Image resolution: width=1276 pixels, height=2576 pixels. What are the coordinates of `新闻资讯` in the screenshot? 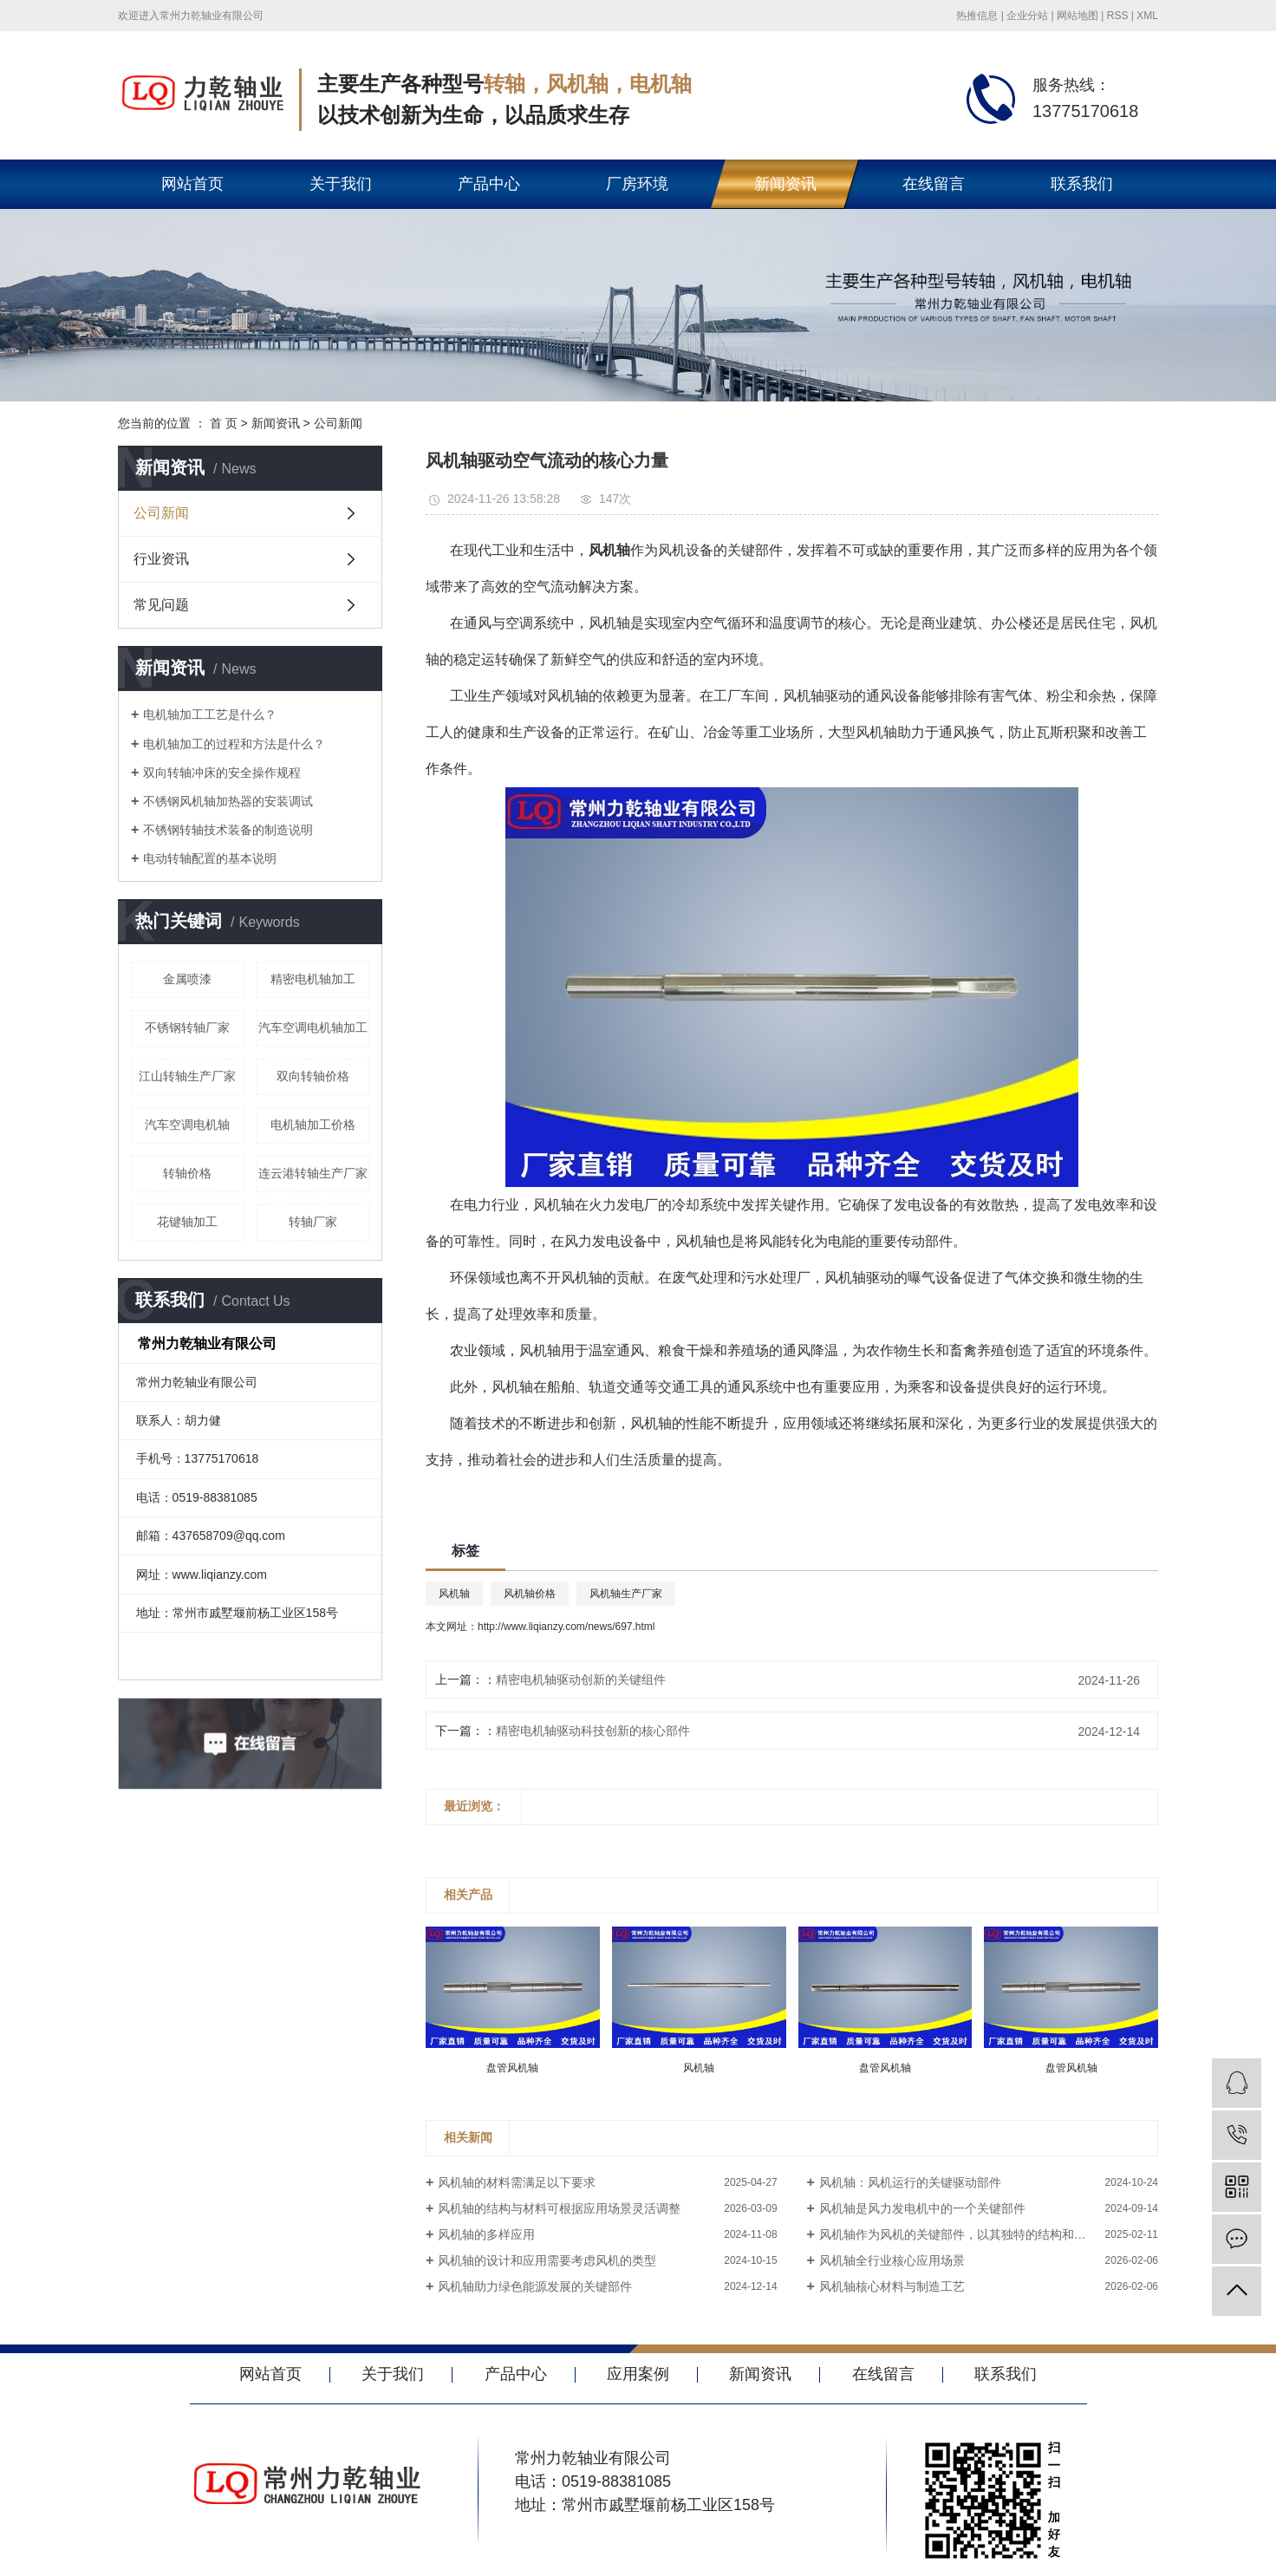 It's located at (785, 183).